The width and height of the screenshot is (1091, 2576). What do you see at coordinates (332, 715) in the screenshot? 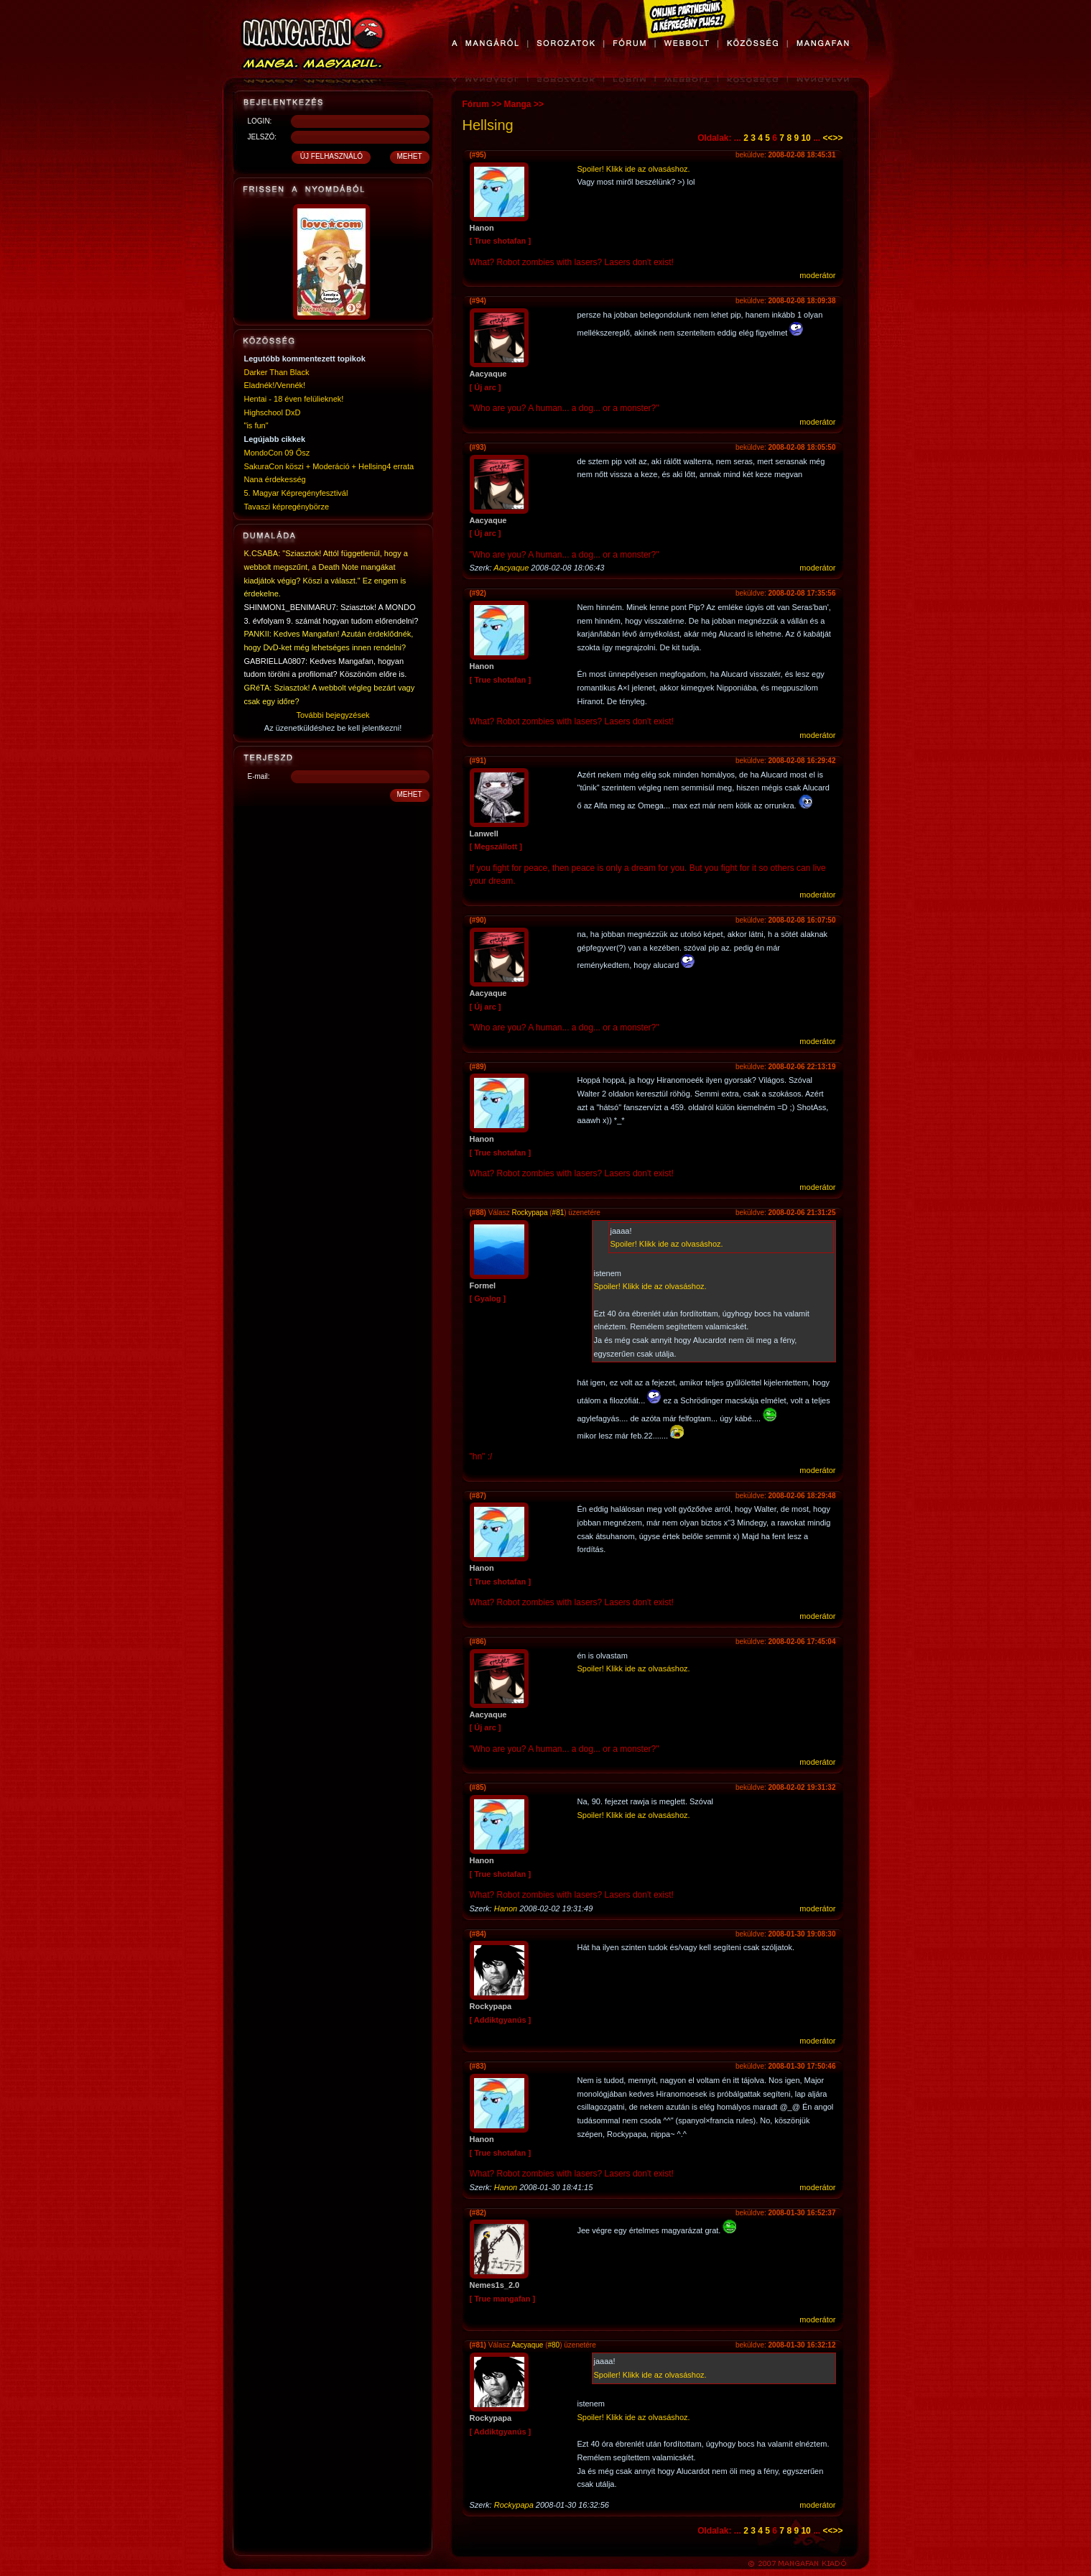
I see `További bejegyzések` at bounding box center [332, 715].